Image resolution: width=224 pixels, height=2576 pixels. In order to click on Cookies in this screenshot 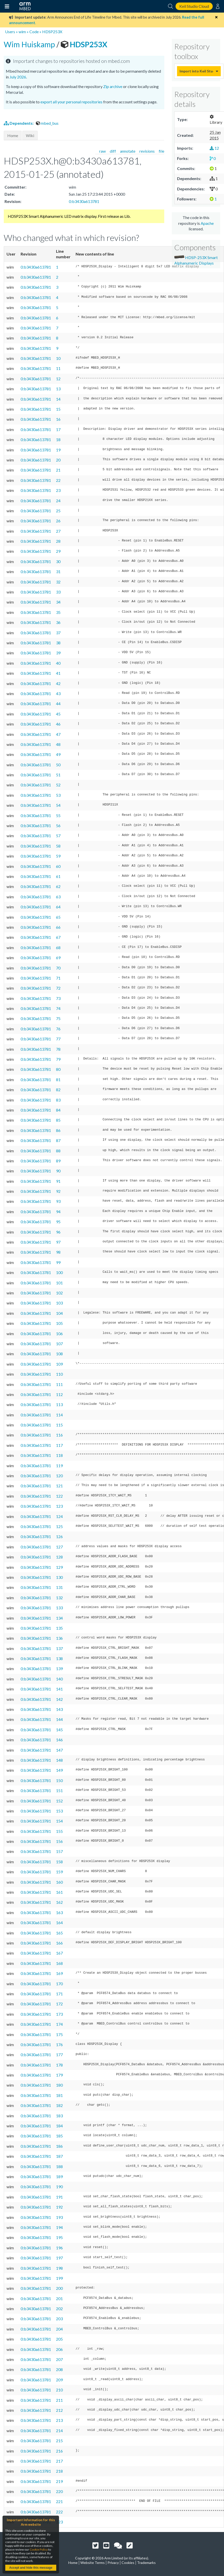, I will do `click(128, 2562)`.